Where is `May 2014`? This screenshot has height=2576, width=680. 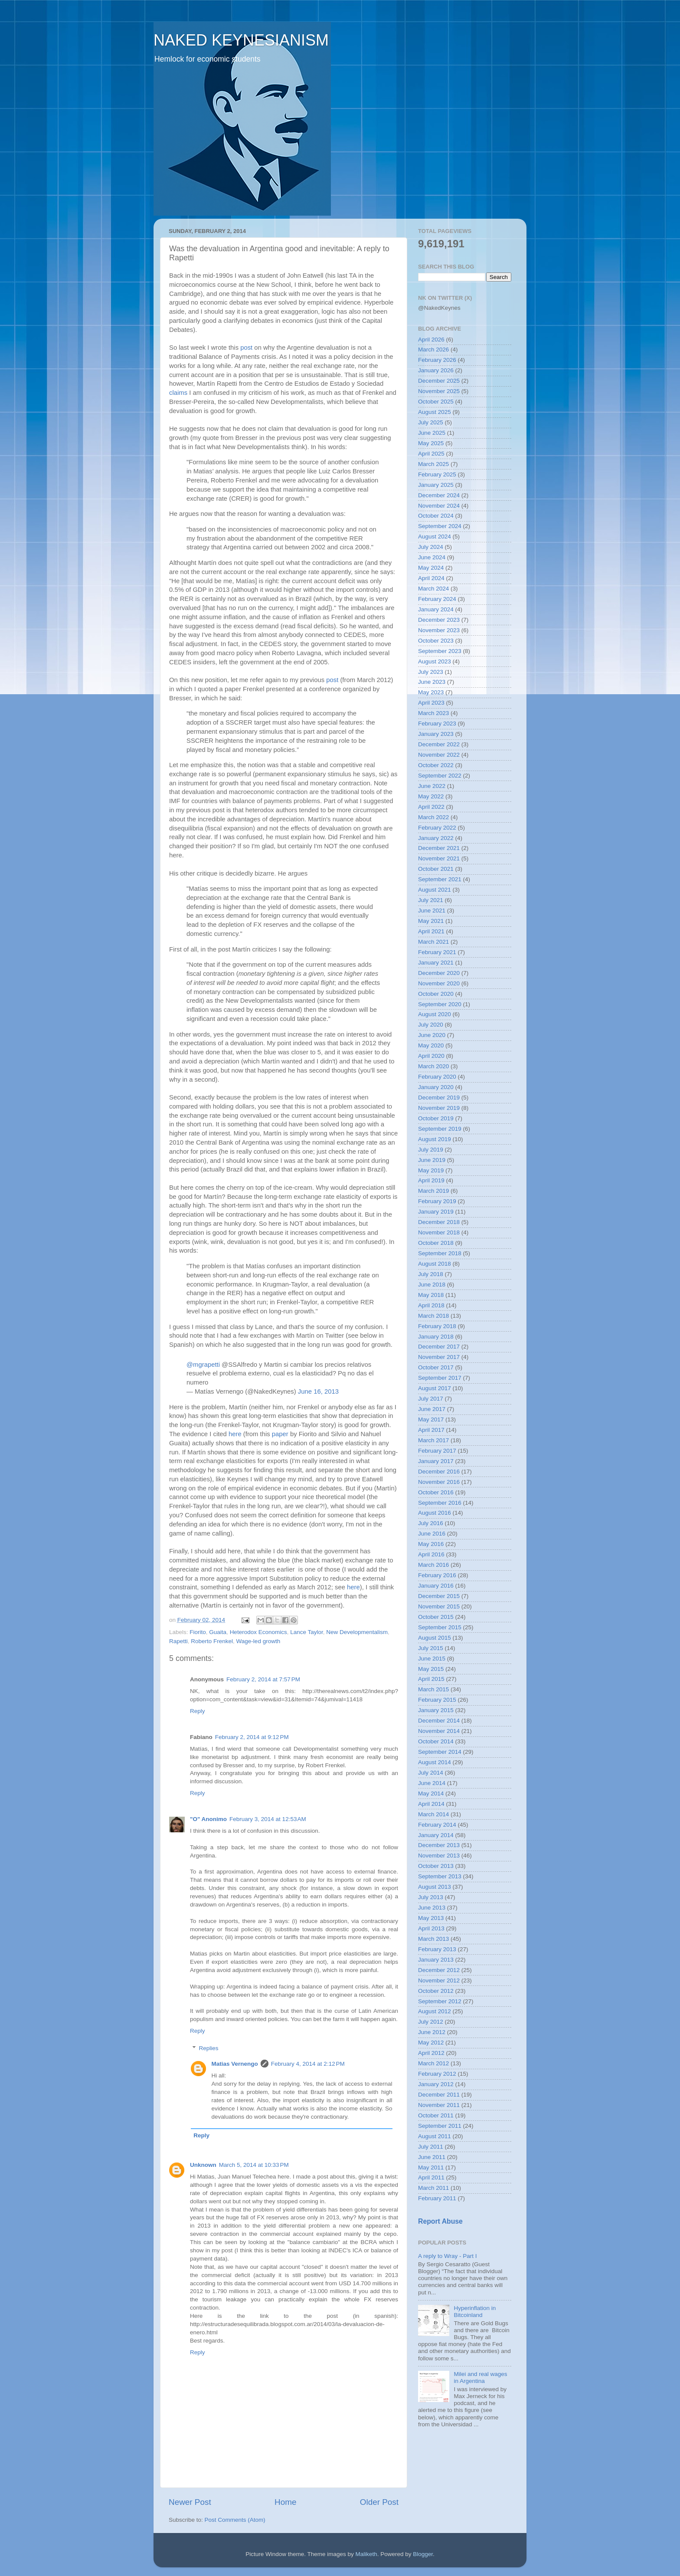
May 2014 is located at coordinates (431, 1793).